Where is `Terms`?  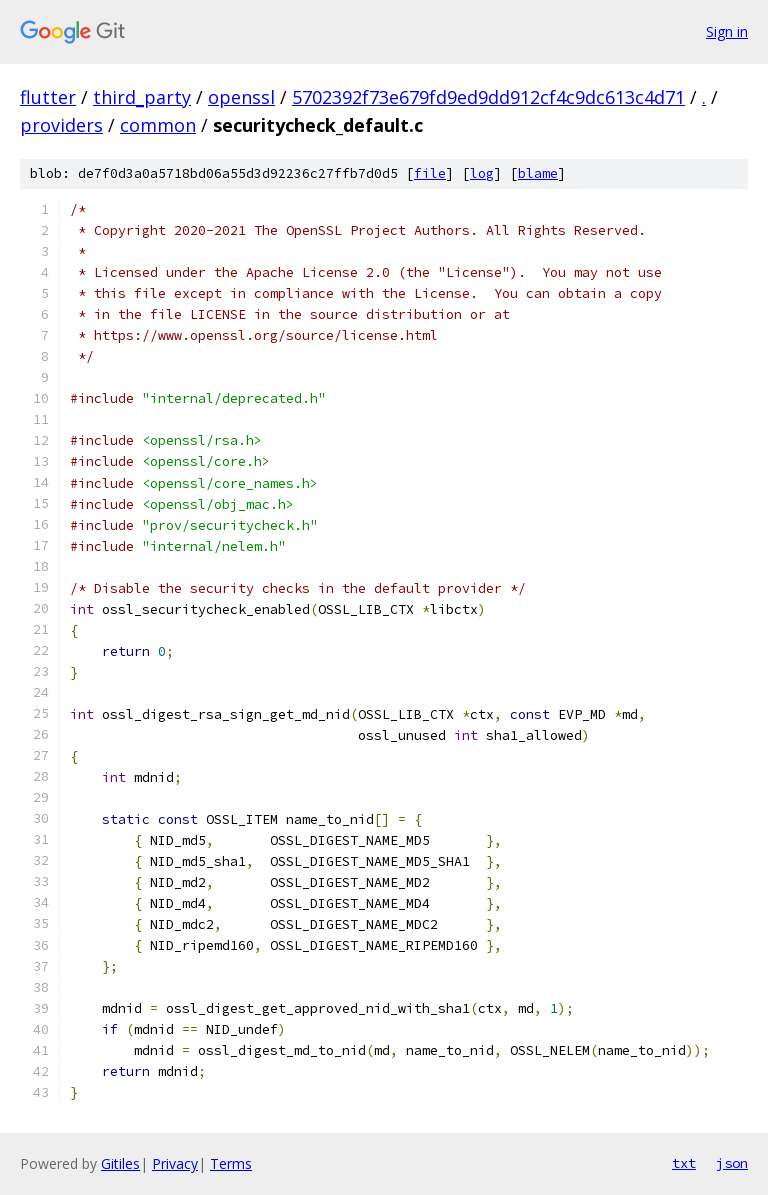 Terms is located at coordinates (231, 1163).